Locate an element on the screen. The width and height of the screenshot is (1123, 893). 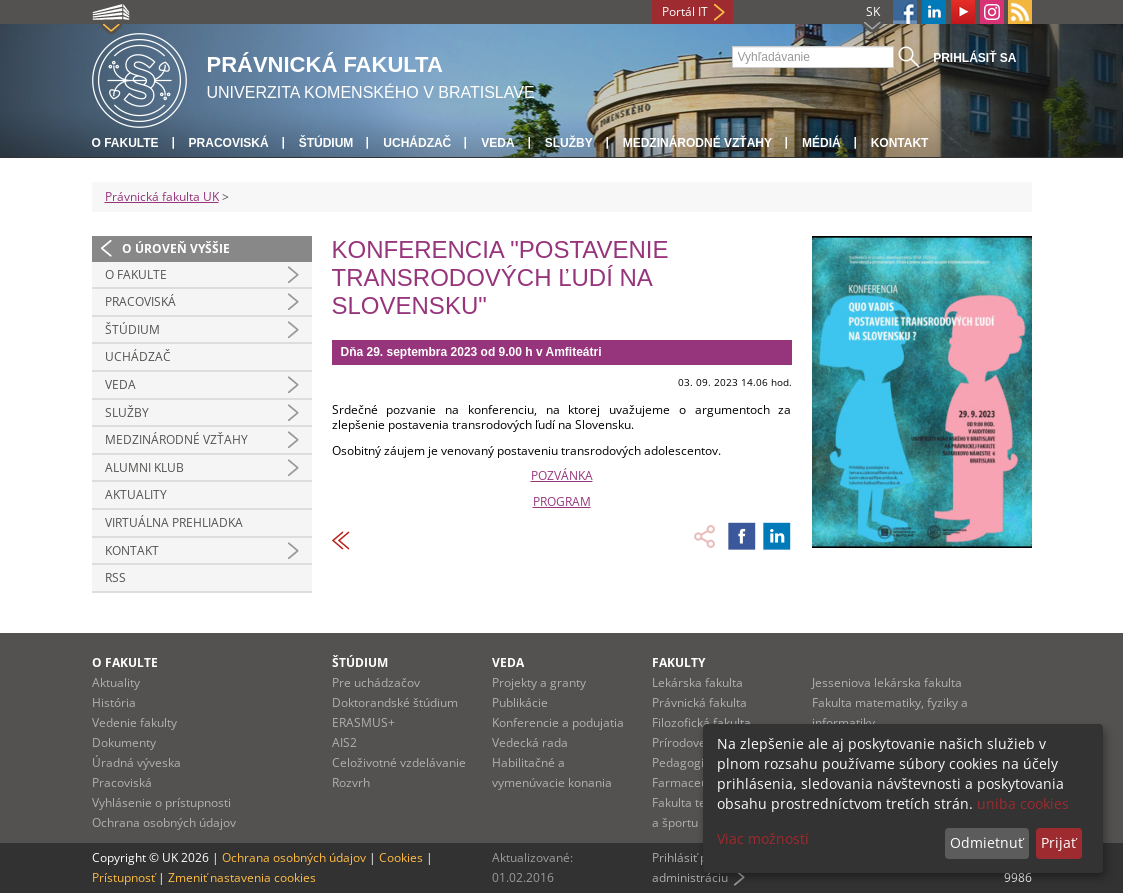
O úroveň vyššie is located at coordinates (176, 248).